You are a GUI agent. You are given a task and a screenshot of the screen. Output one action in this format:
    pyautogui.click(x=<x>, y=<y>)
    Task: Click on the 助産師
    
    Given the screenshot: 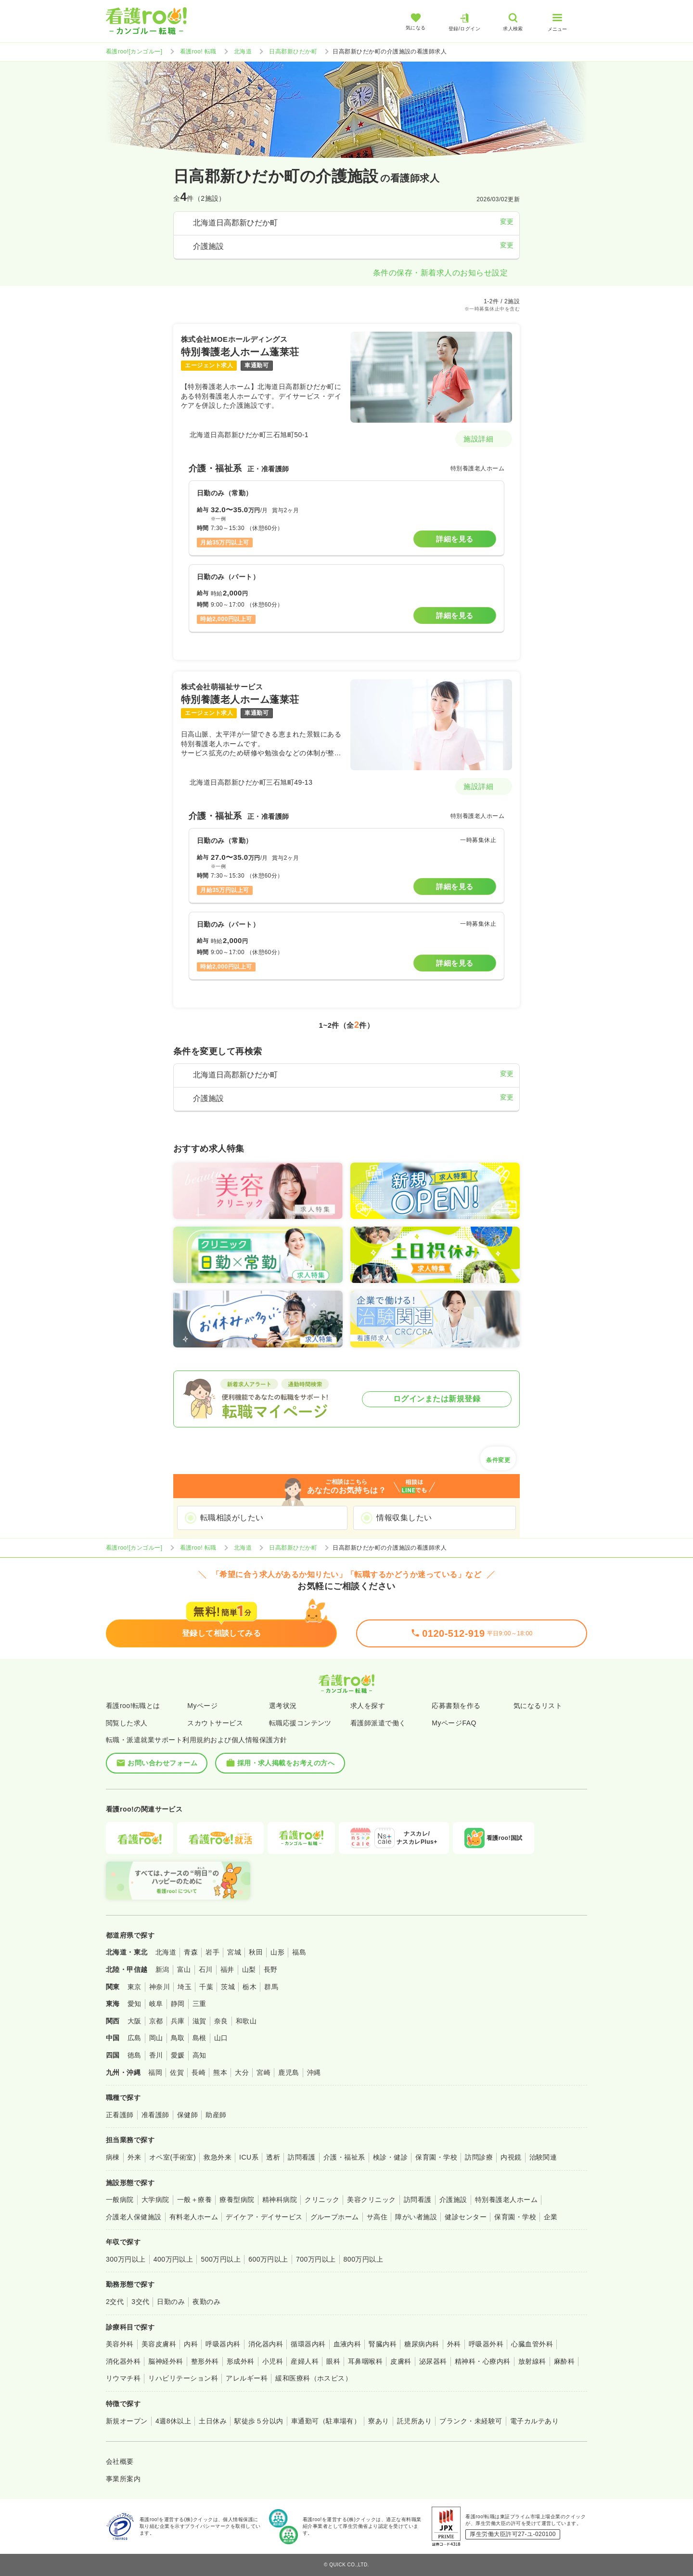 What is the action you would take?
    pyautogui.click(x=215, y=2115)
    